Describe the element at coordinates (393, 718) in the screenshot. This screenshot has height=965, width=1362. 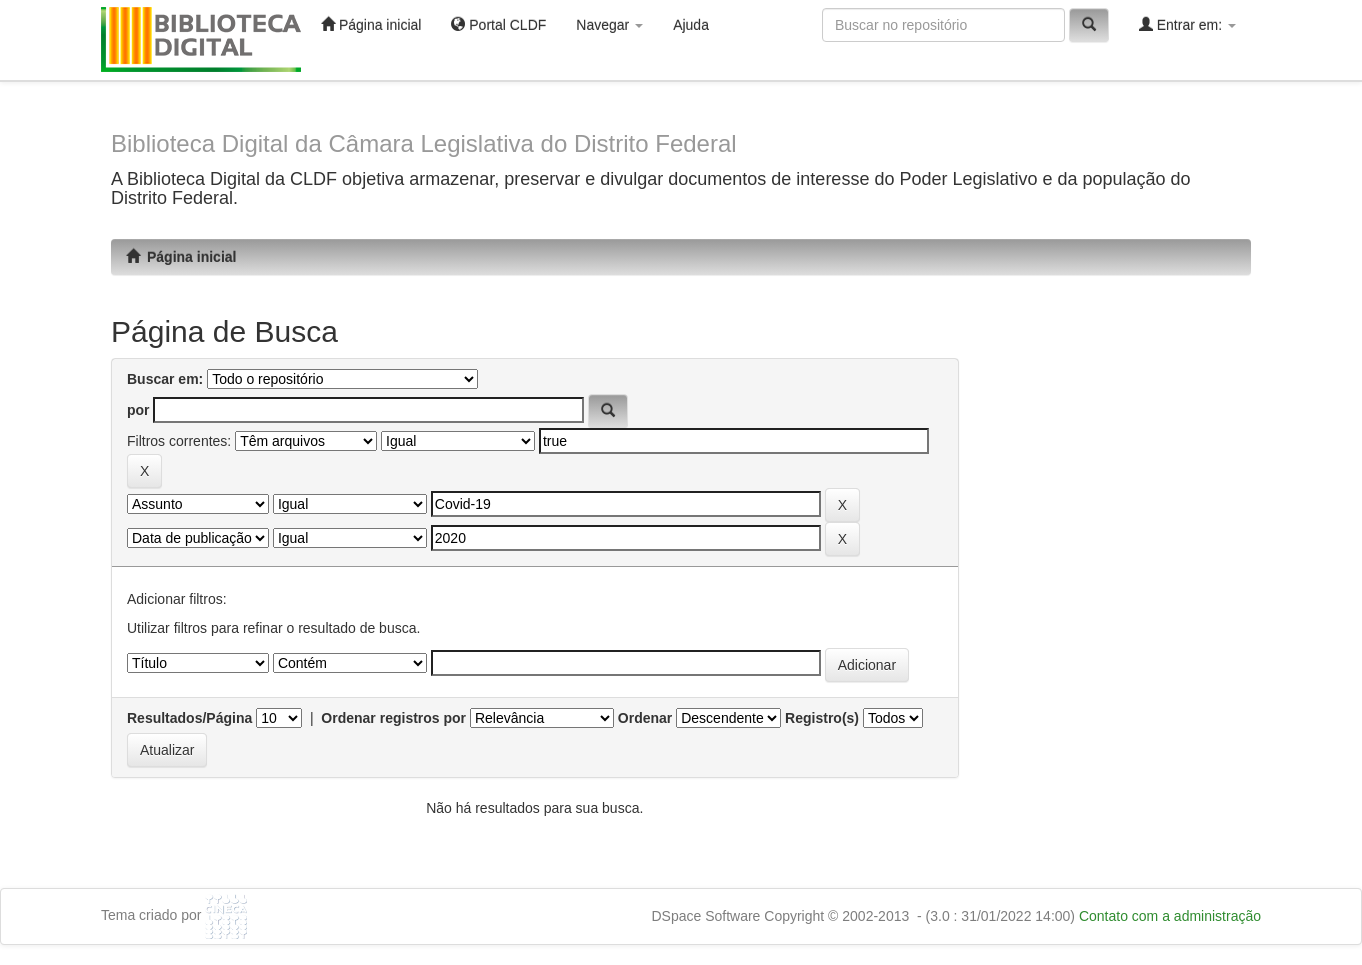
I see `Ordenar registros por` at that location.